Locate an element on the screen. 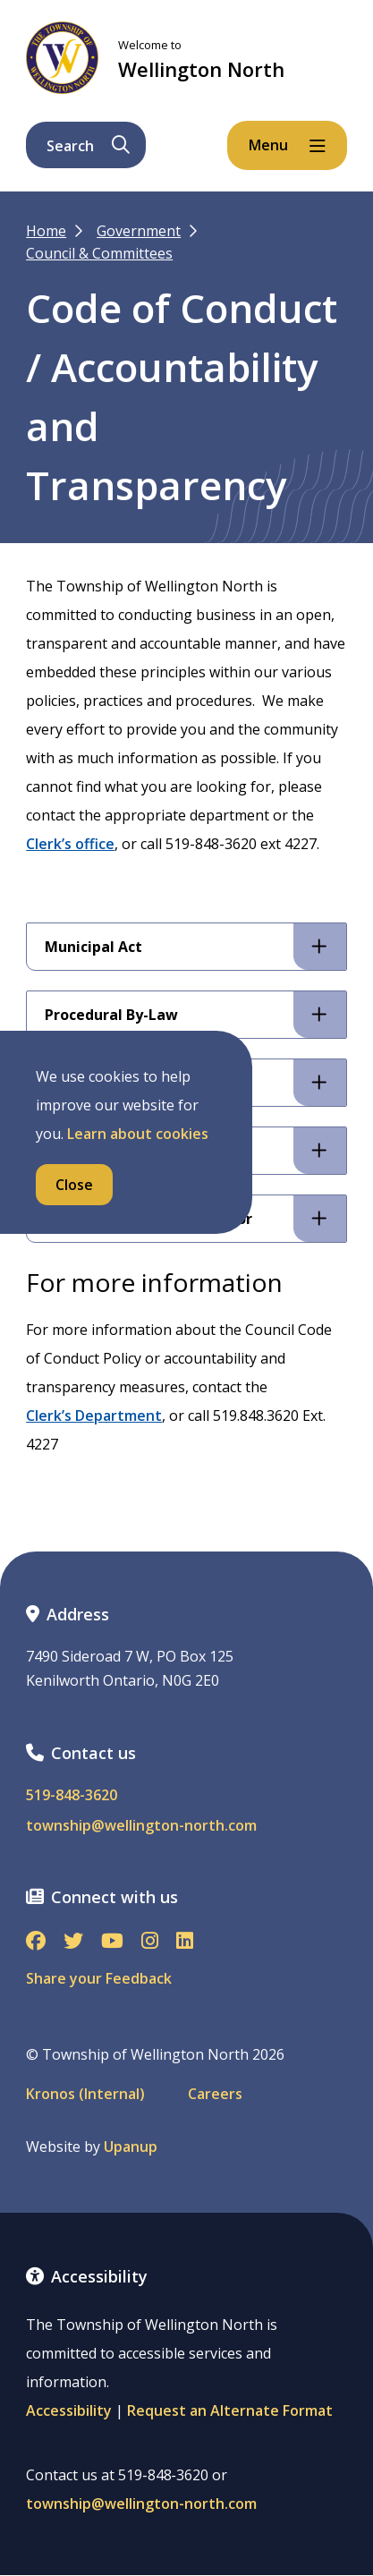  Accessibility is located at coordinates (69, 2410).